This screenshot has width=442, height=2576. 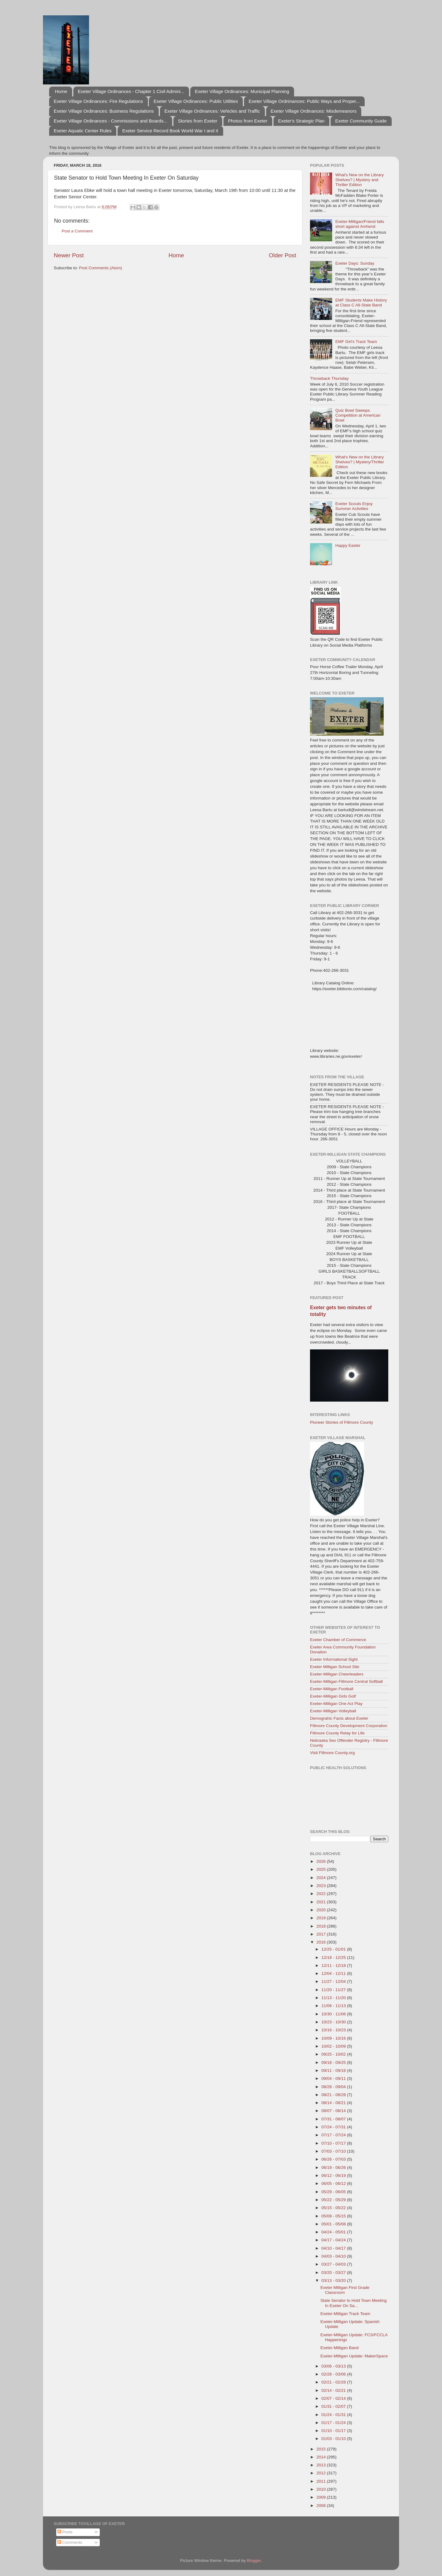 I want to click on Comments, so click(x=69, y=2542).